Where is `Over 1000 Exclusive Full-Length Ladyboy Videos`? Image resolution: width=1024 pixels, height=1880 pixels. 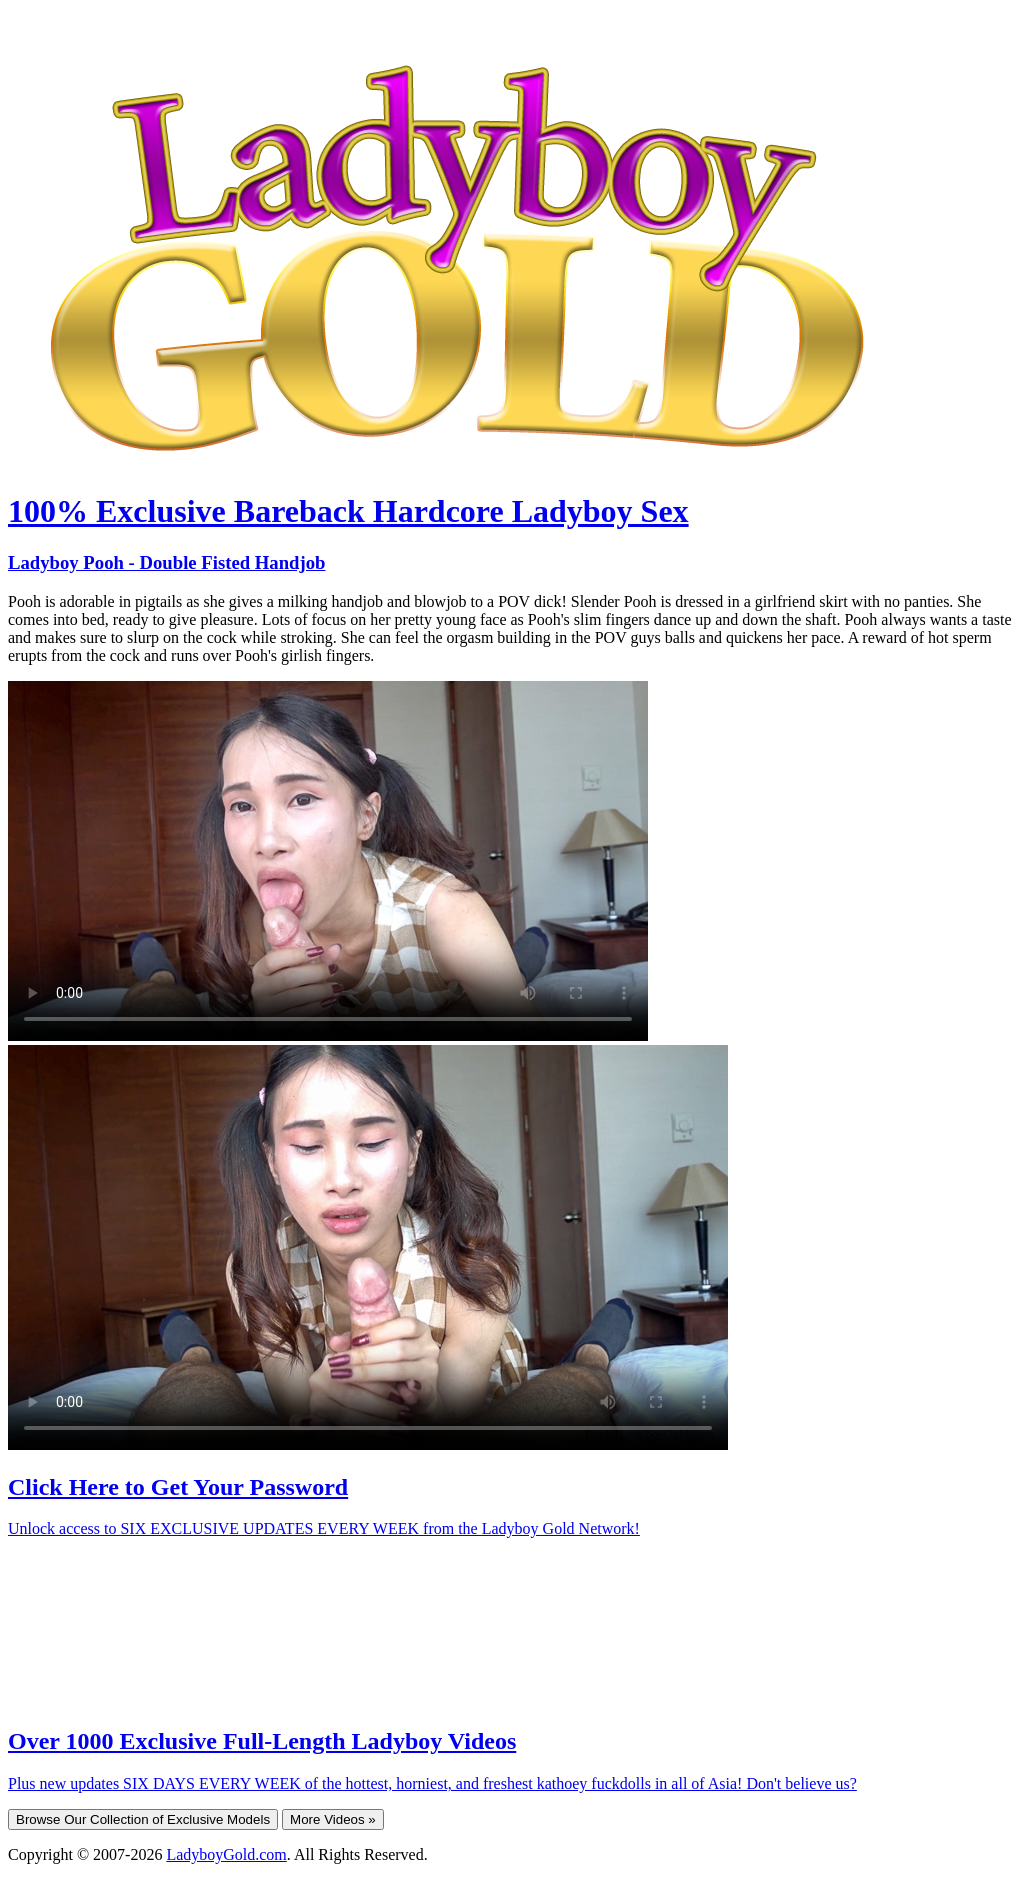 Over 1000 Exclusive Full-Length Ladyboy Videos is located at coordinates (262, 1741).